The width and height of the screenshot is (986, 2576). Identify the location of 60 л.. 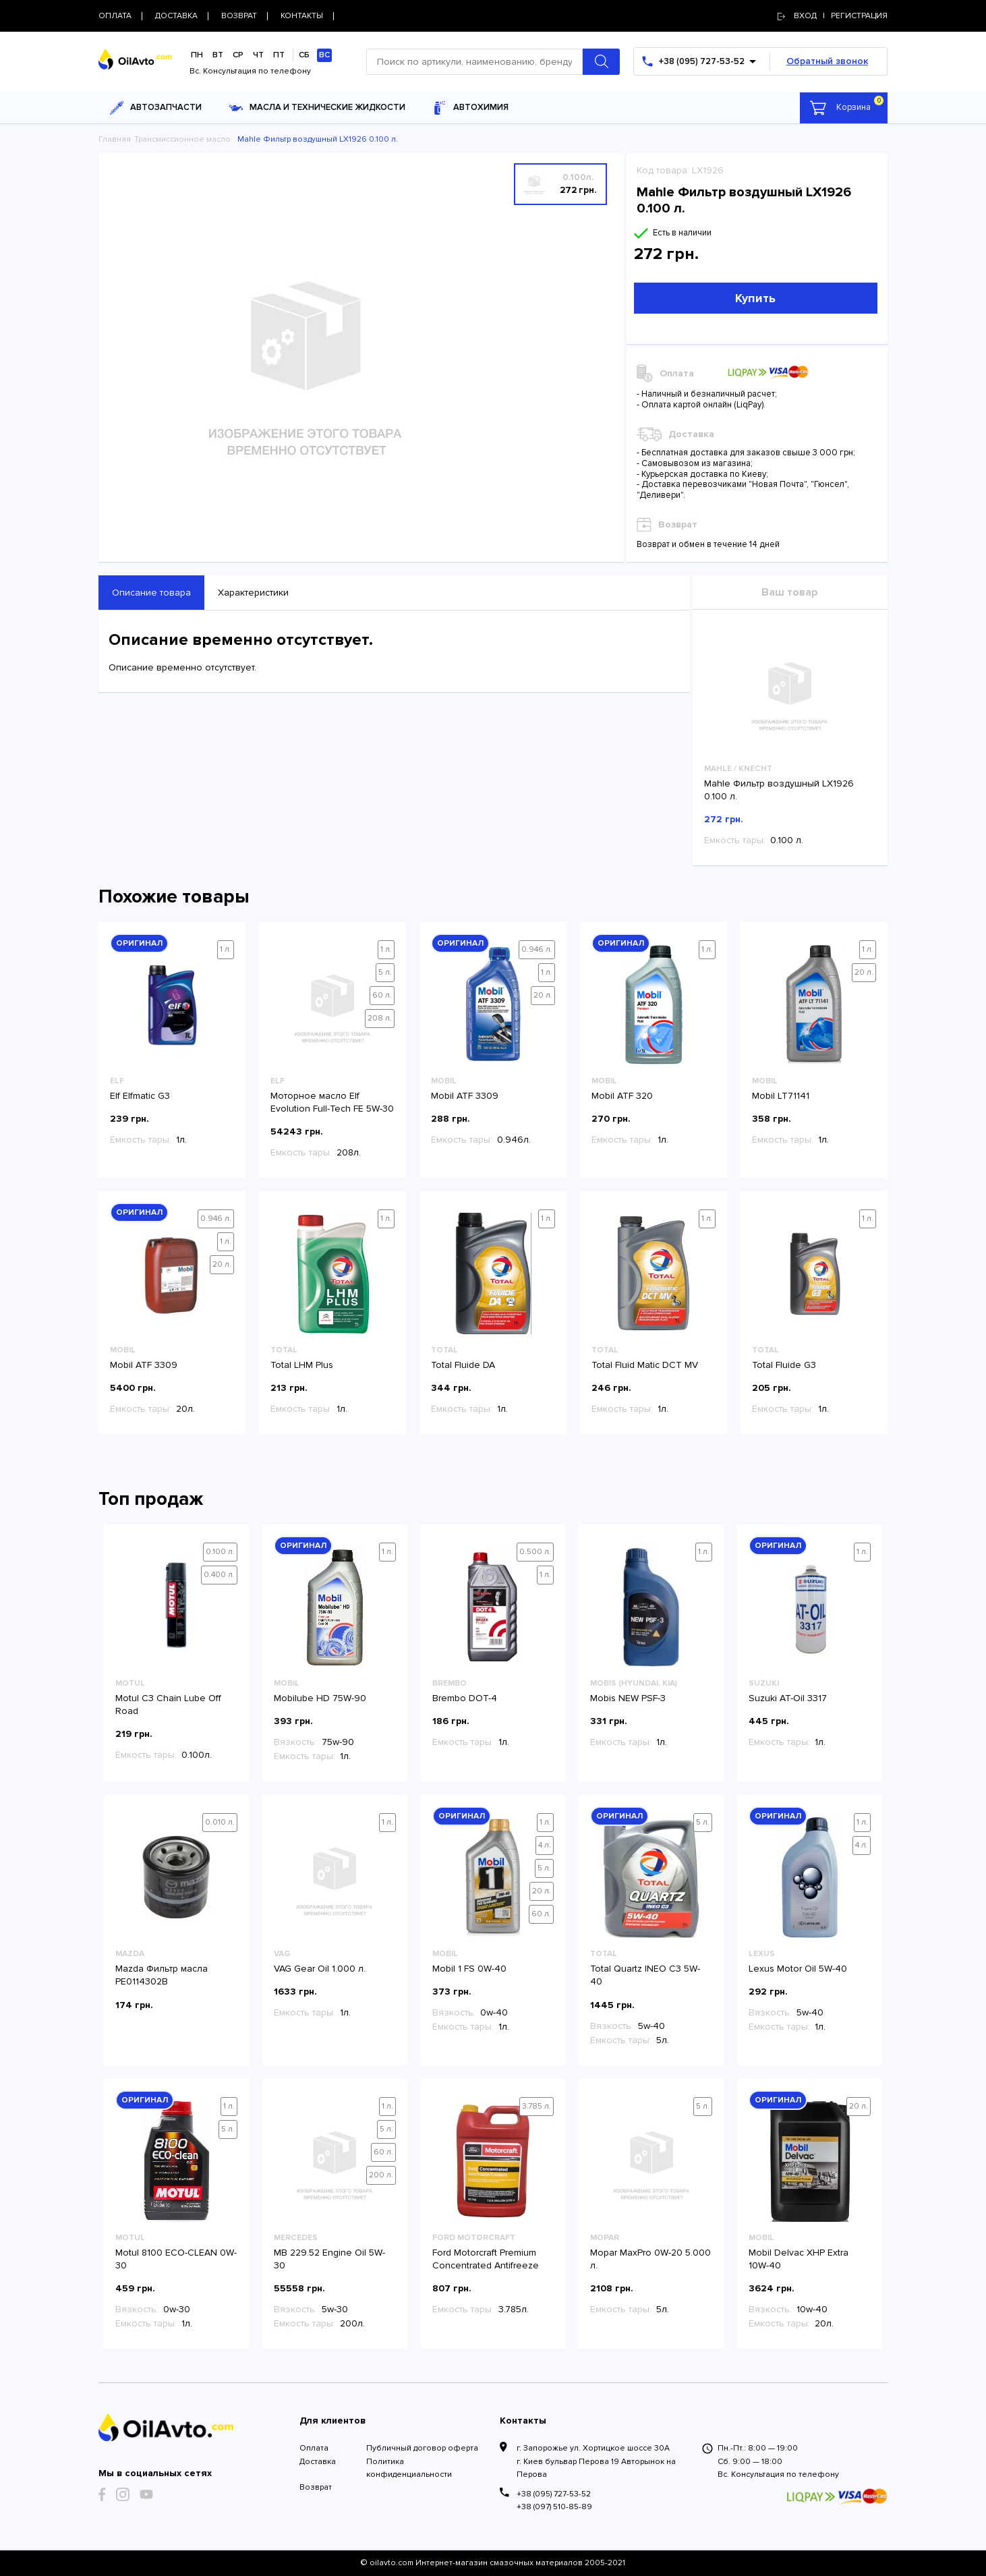
(382, 995).